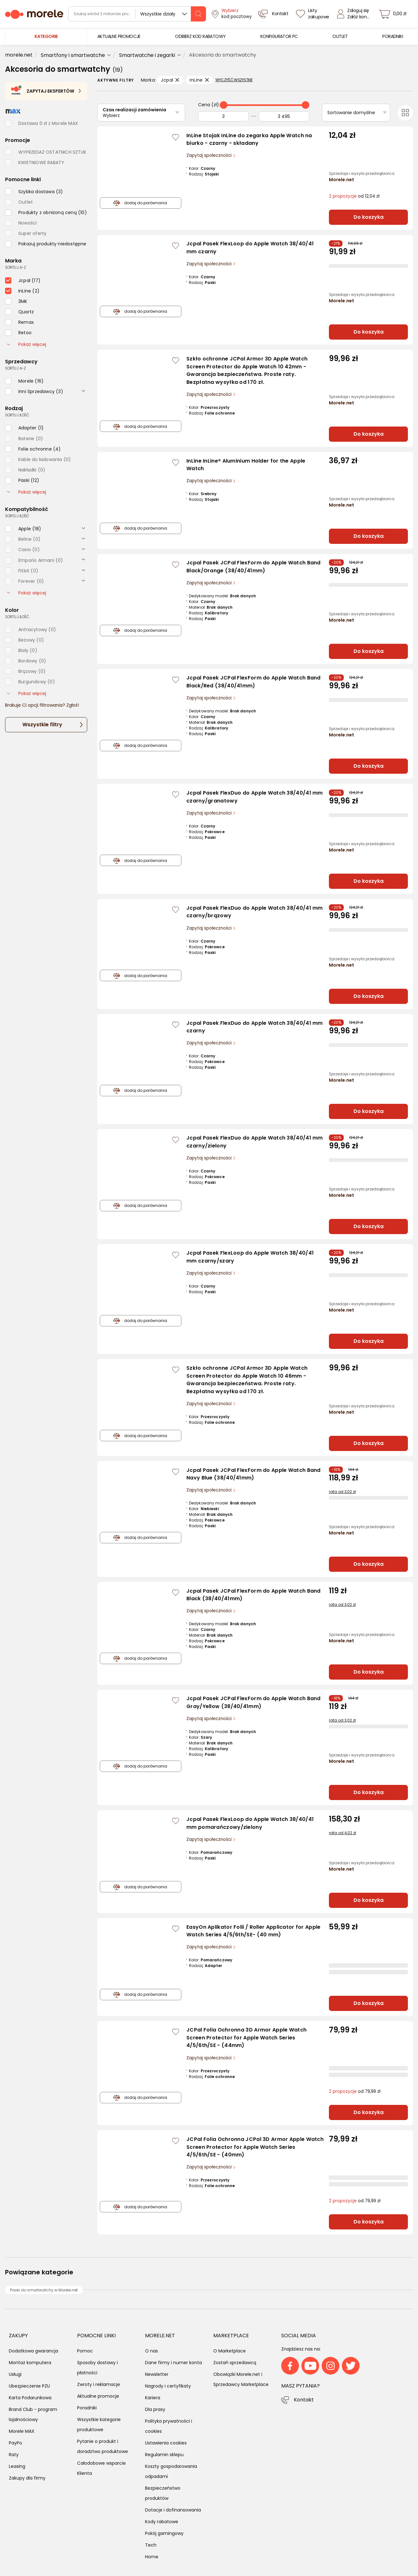 This screenshot has width=418, height=2576. I want to click on JCPal Folia Ochronna 3D Armor Apple Watch Screen Protector for Apple Watch Series 4/5/6th/SE - (44mm), so click(246, 2037).